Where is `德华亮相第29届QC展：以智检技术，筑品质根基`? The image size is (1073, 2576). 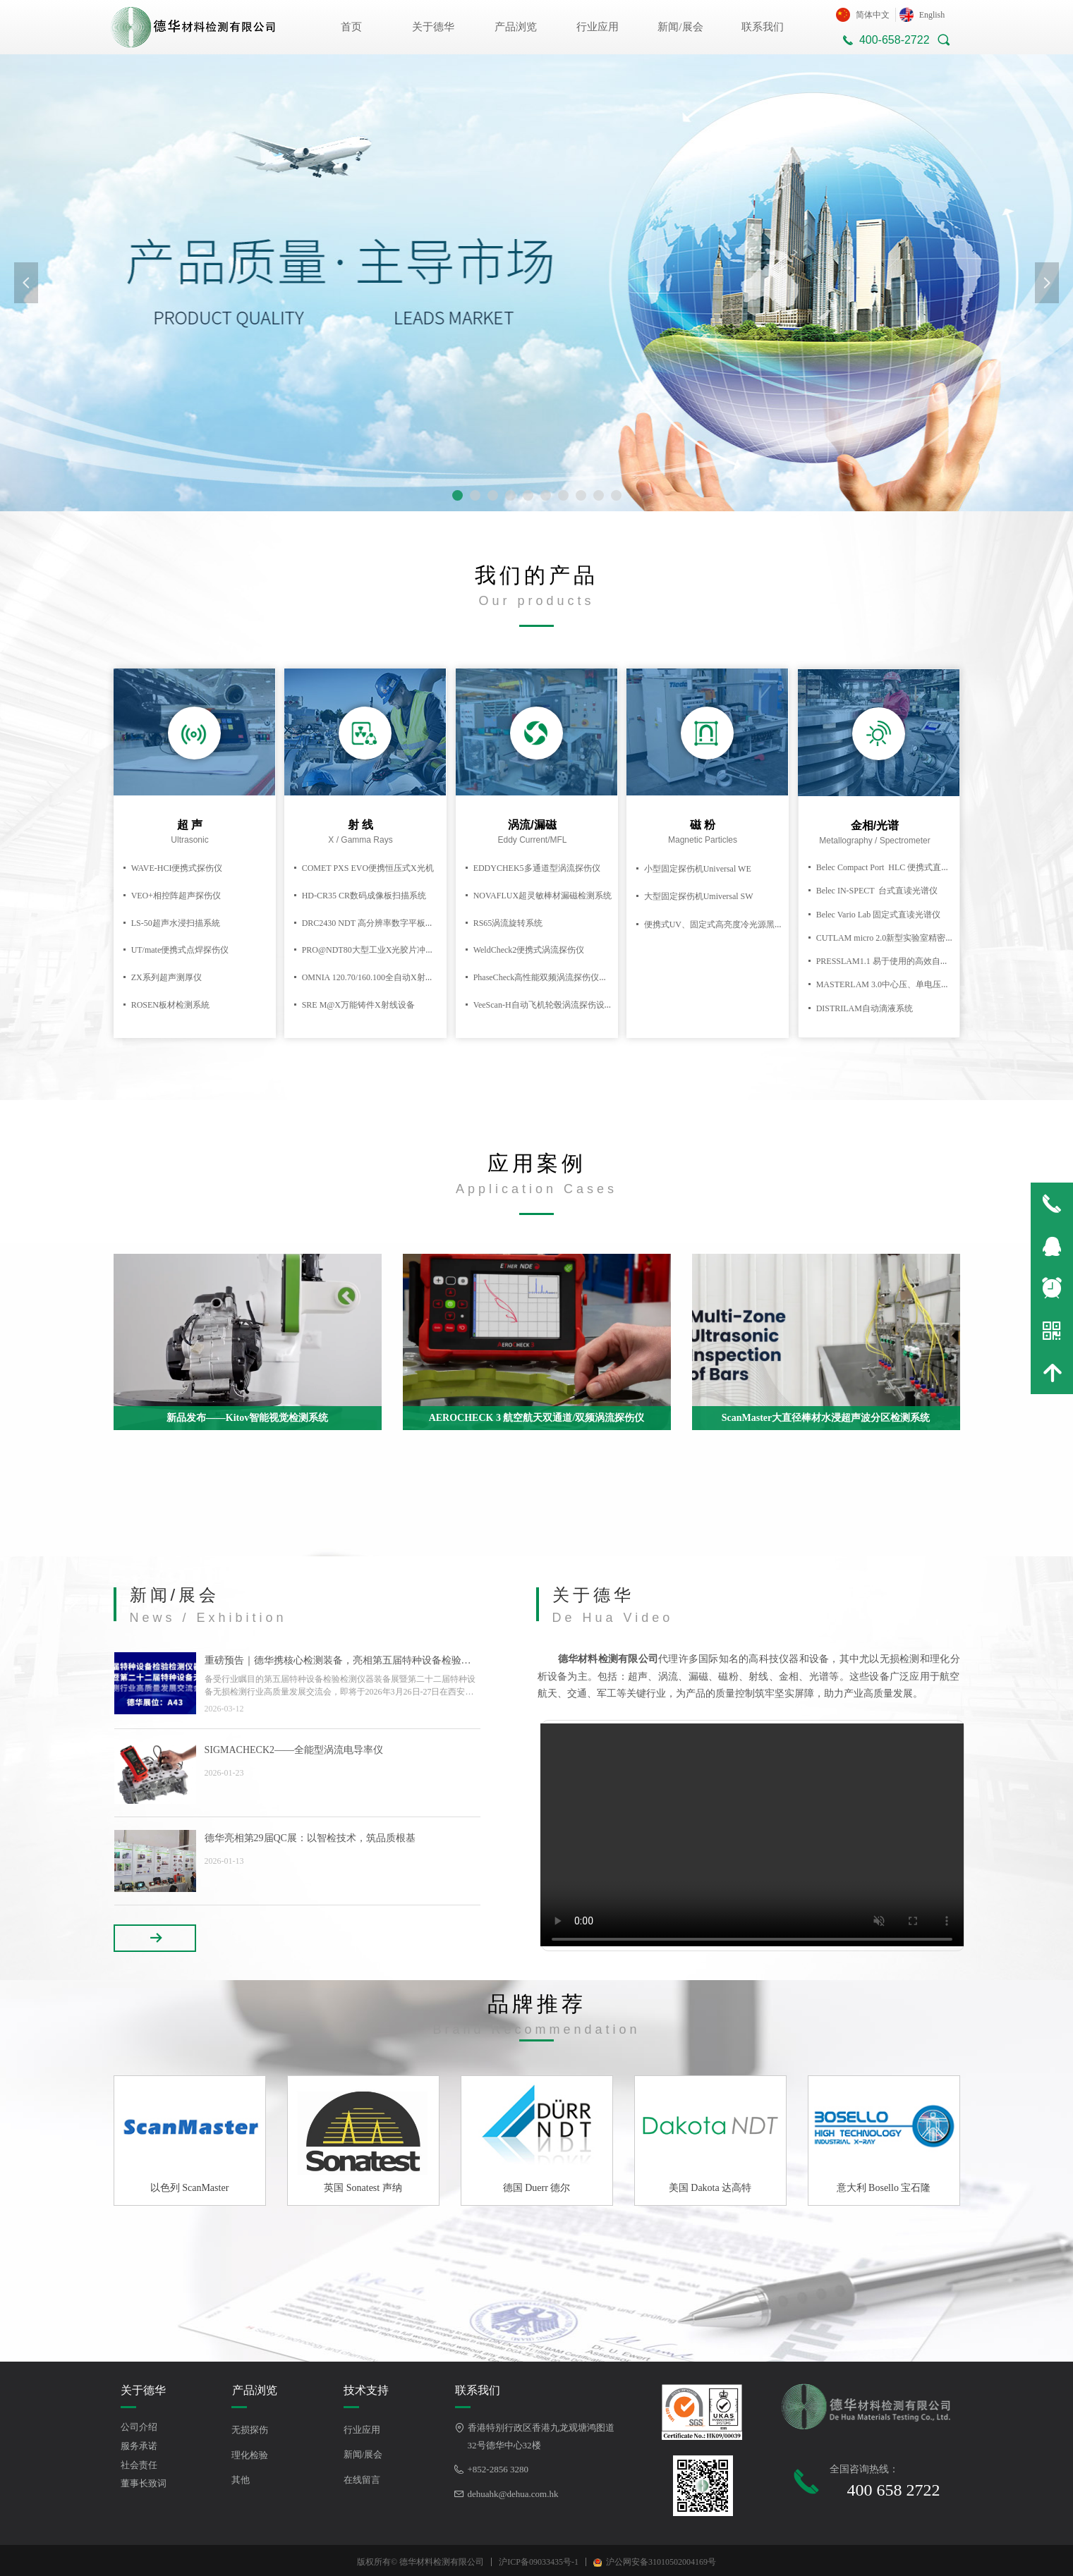 德华亮相第29届QC展：以智检技术，筑品质根基 is located at coordinates (310, 1838).